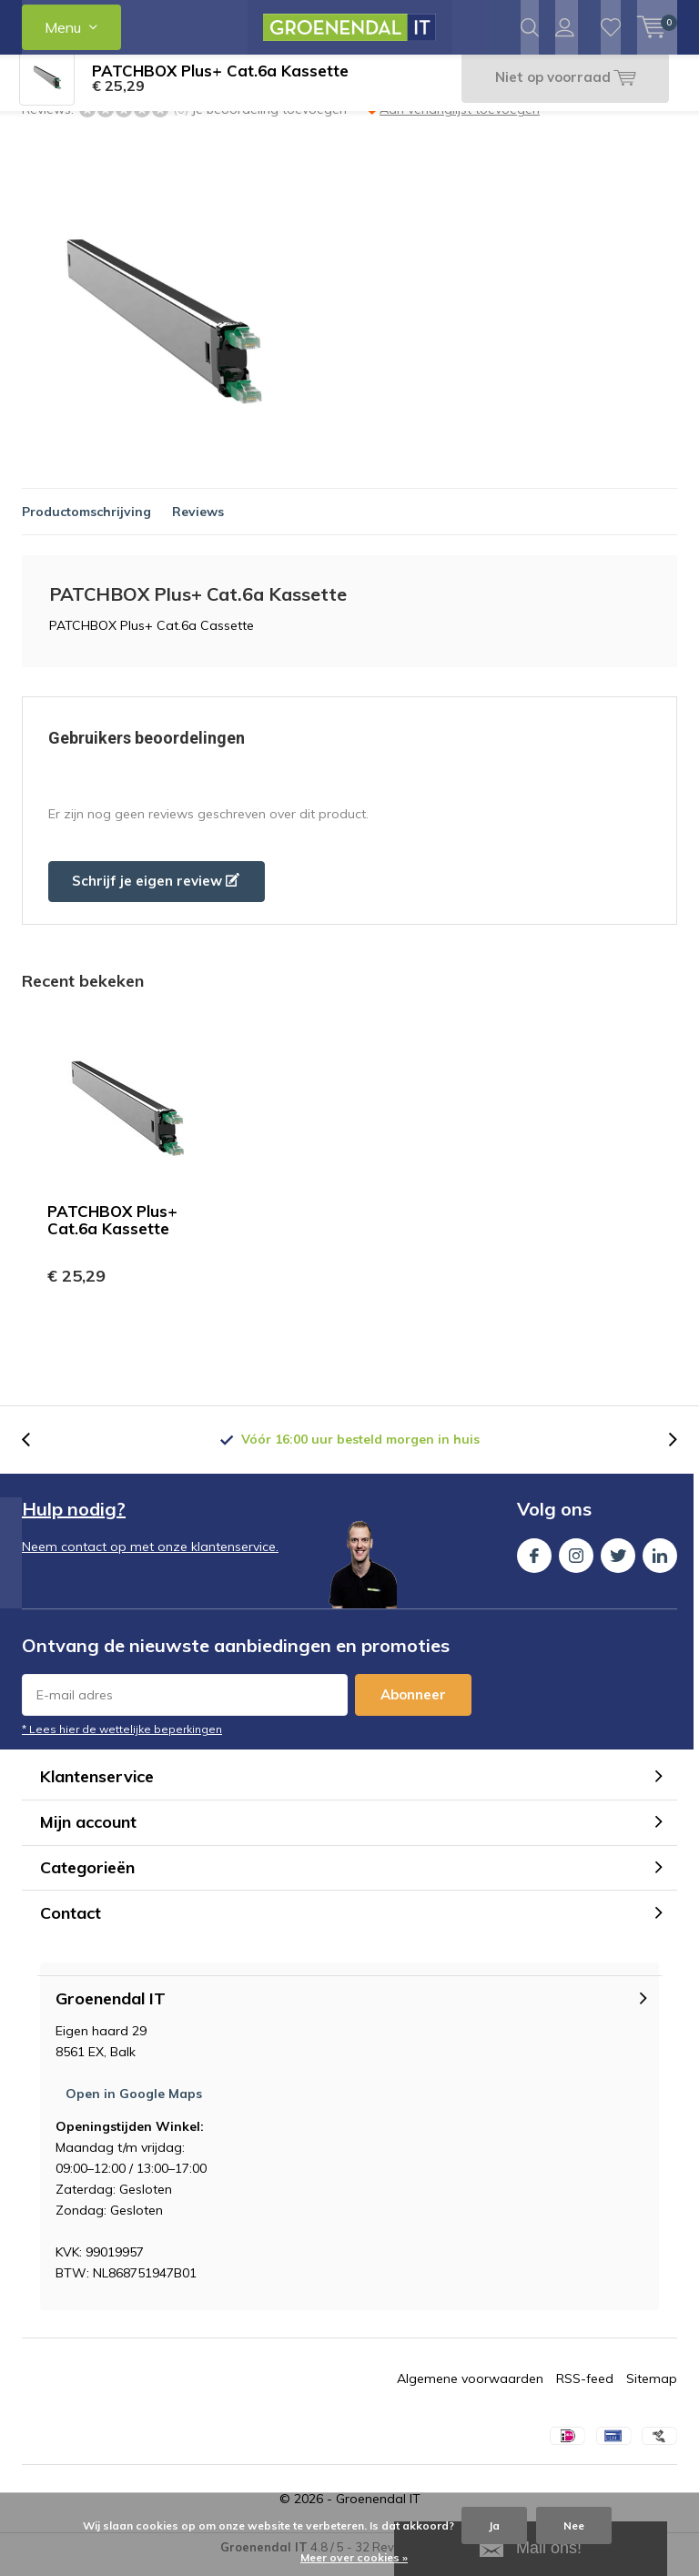  Describe the element at coordinates (74, 1522) in the screenshot. I see `Hulp nodig?` at that location.